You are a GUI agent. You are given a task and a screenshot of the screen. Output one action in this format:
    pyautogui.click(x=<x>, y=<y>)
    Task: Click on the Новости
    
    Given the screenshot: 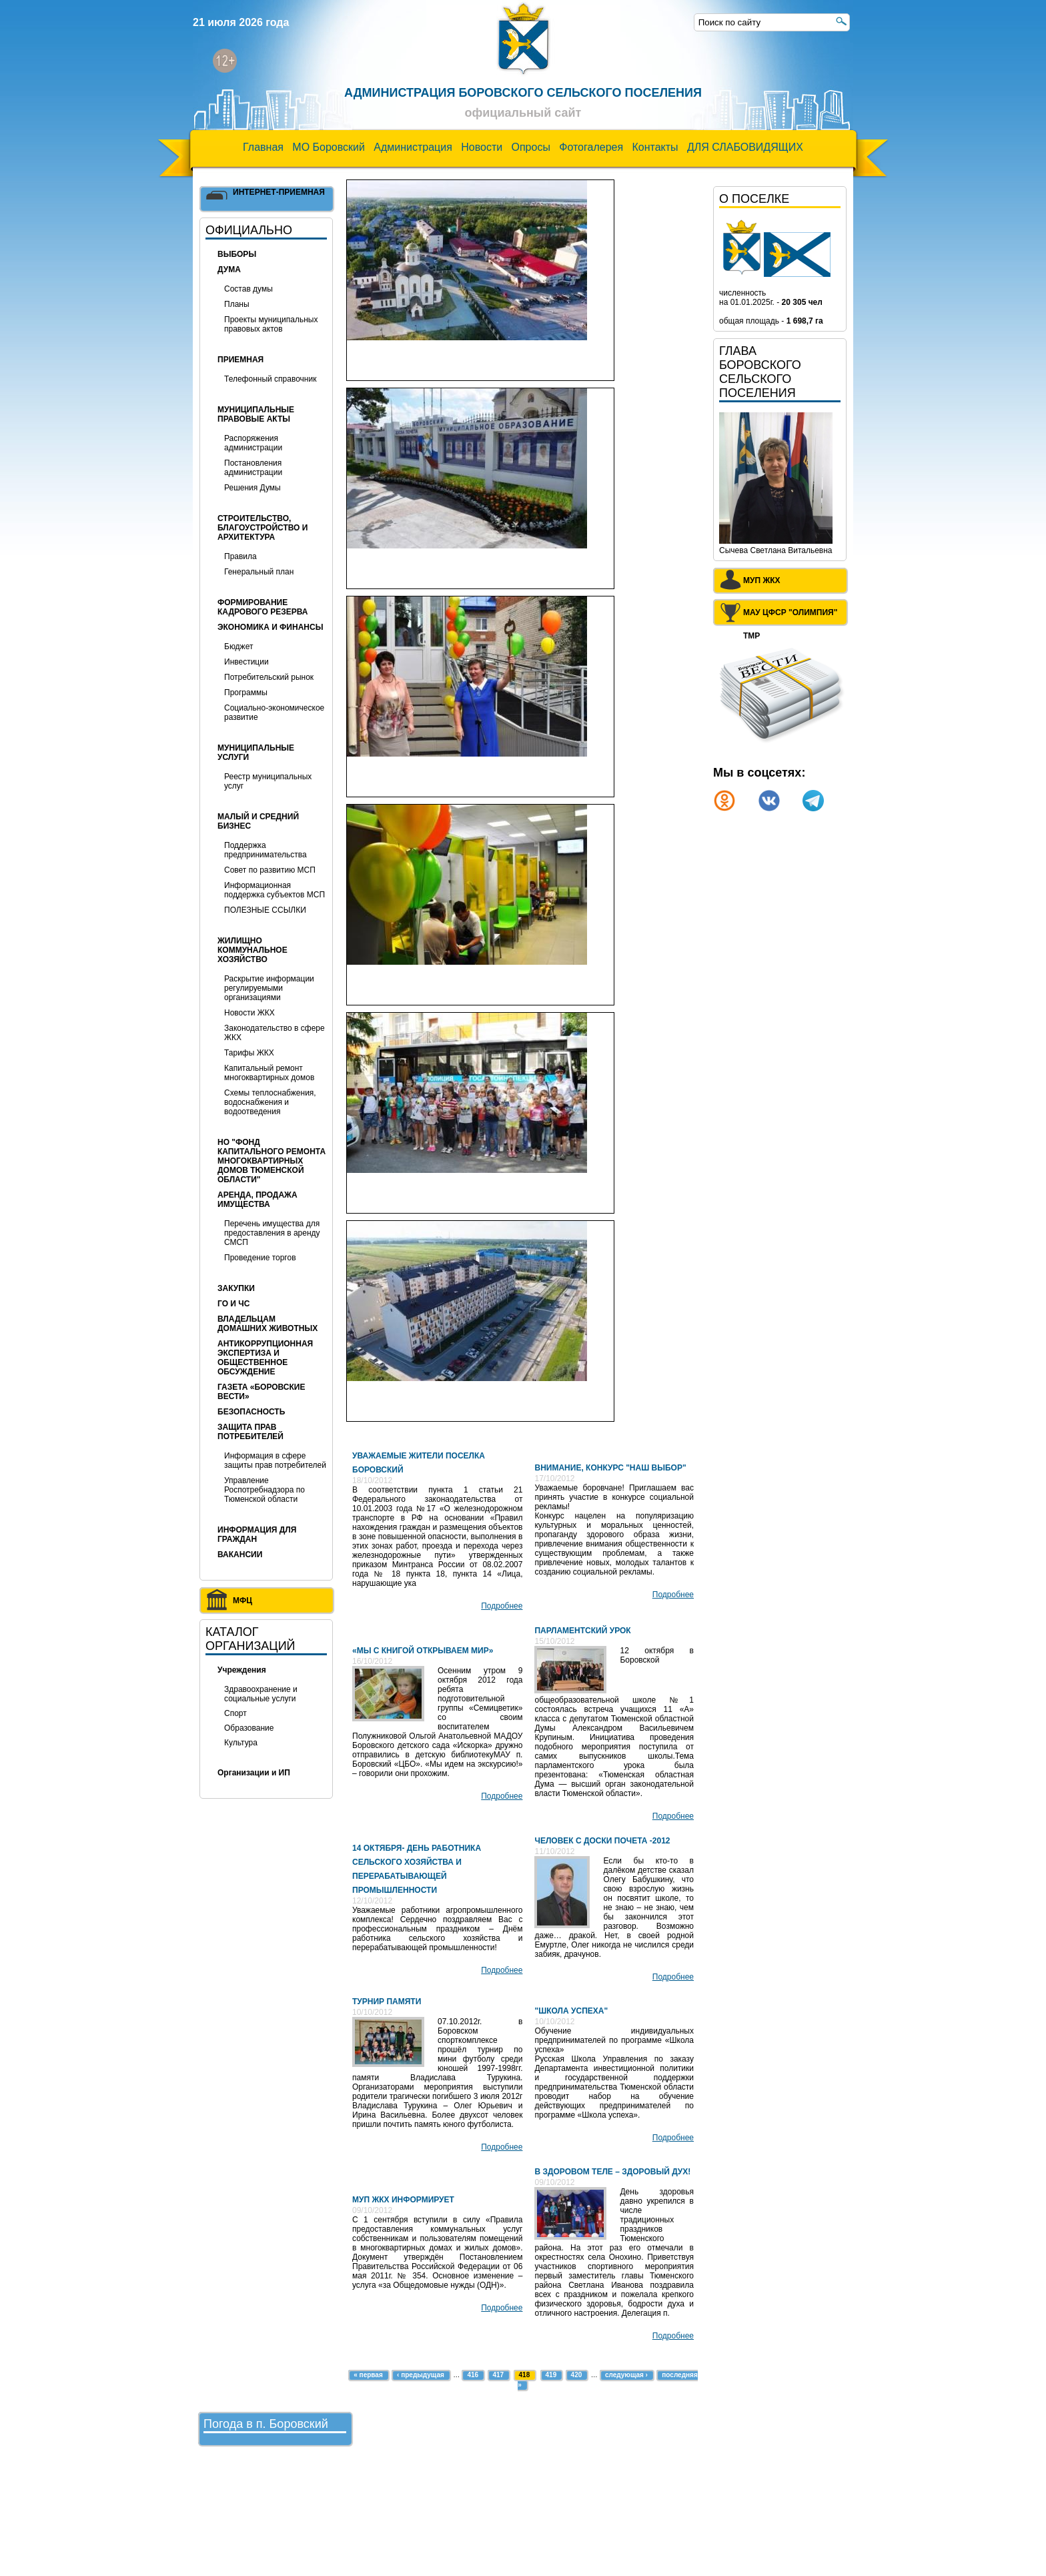 What is the action you would take?
    pyautogui.click(x=481, y=147)
    